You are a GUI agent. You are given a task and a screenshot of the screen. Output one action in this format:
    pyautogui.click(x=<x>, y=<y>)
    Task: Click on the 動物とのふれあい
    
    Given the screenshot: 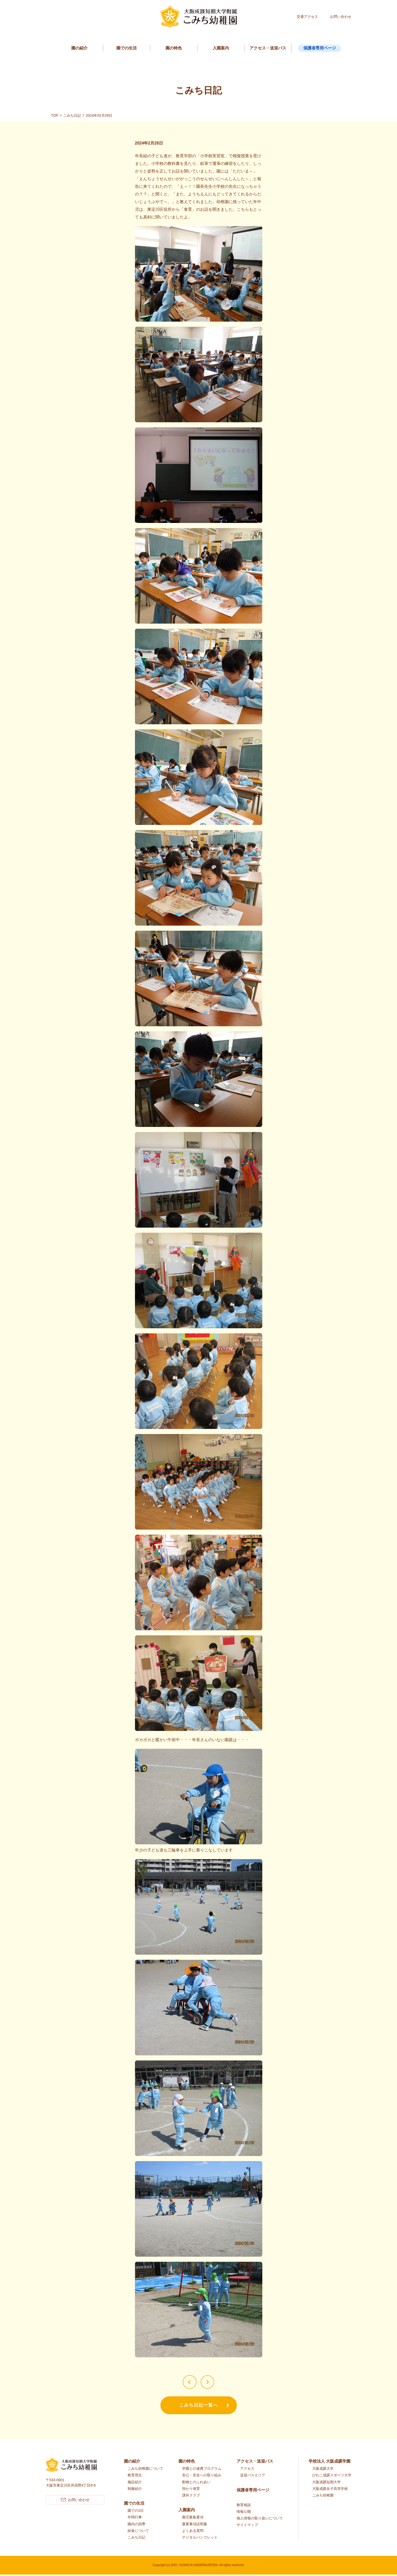 What is the action you would take?
    pyautogui.click(x=196, y=2483)
    